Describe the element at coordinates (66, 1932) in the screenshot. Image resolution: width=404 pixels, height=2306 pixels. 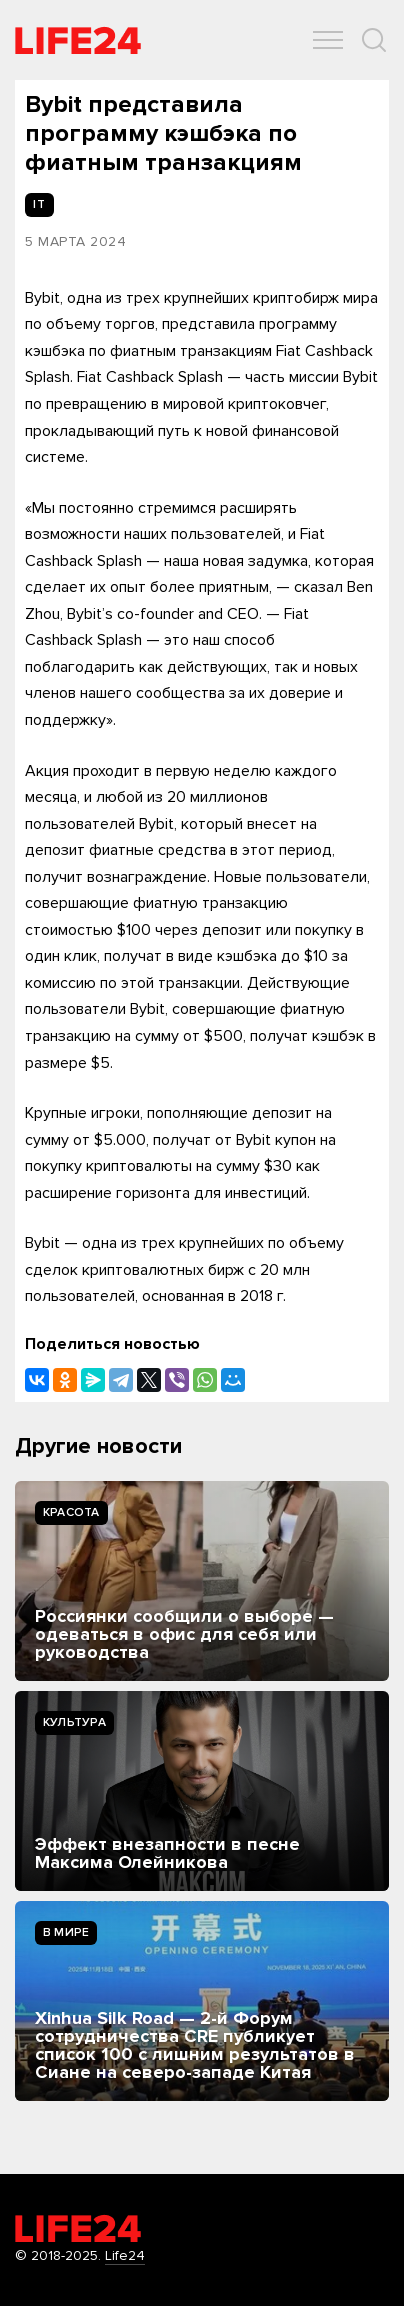
I see `В мире` at that location.